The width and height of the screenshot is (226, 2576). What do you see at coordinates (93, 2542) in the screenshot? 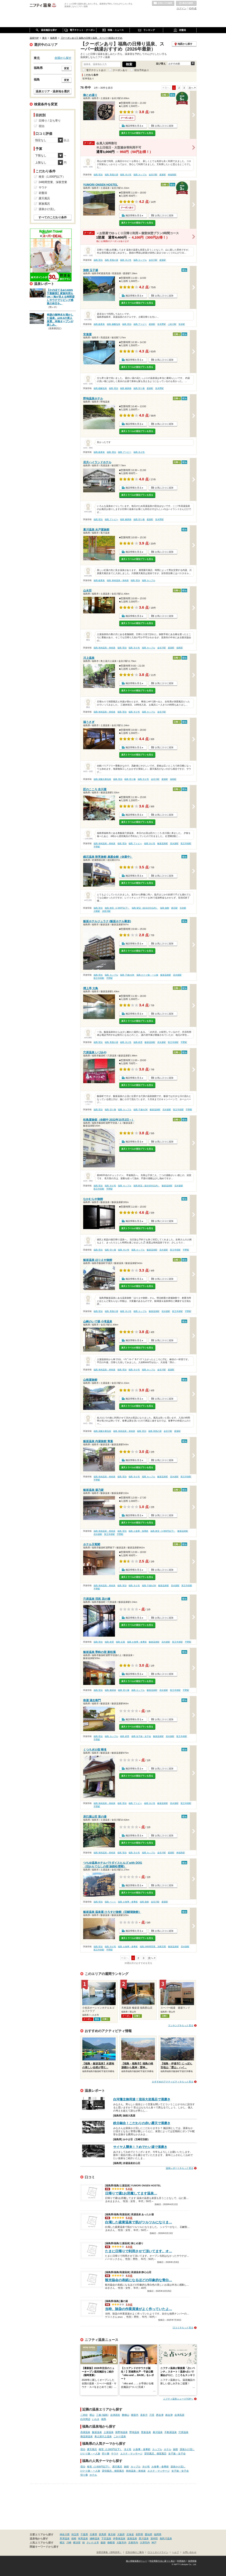
I see `さいたま市` at bounding box center [93, 2542].